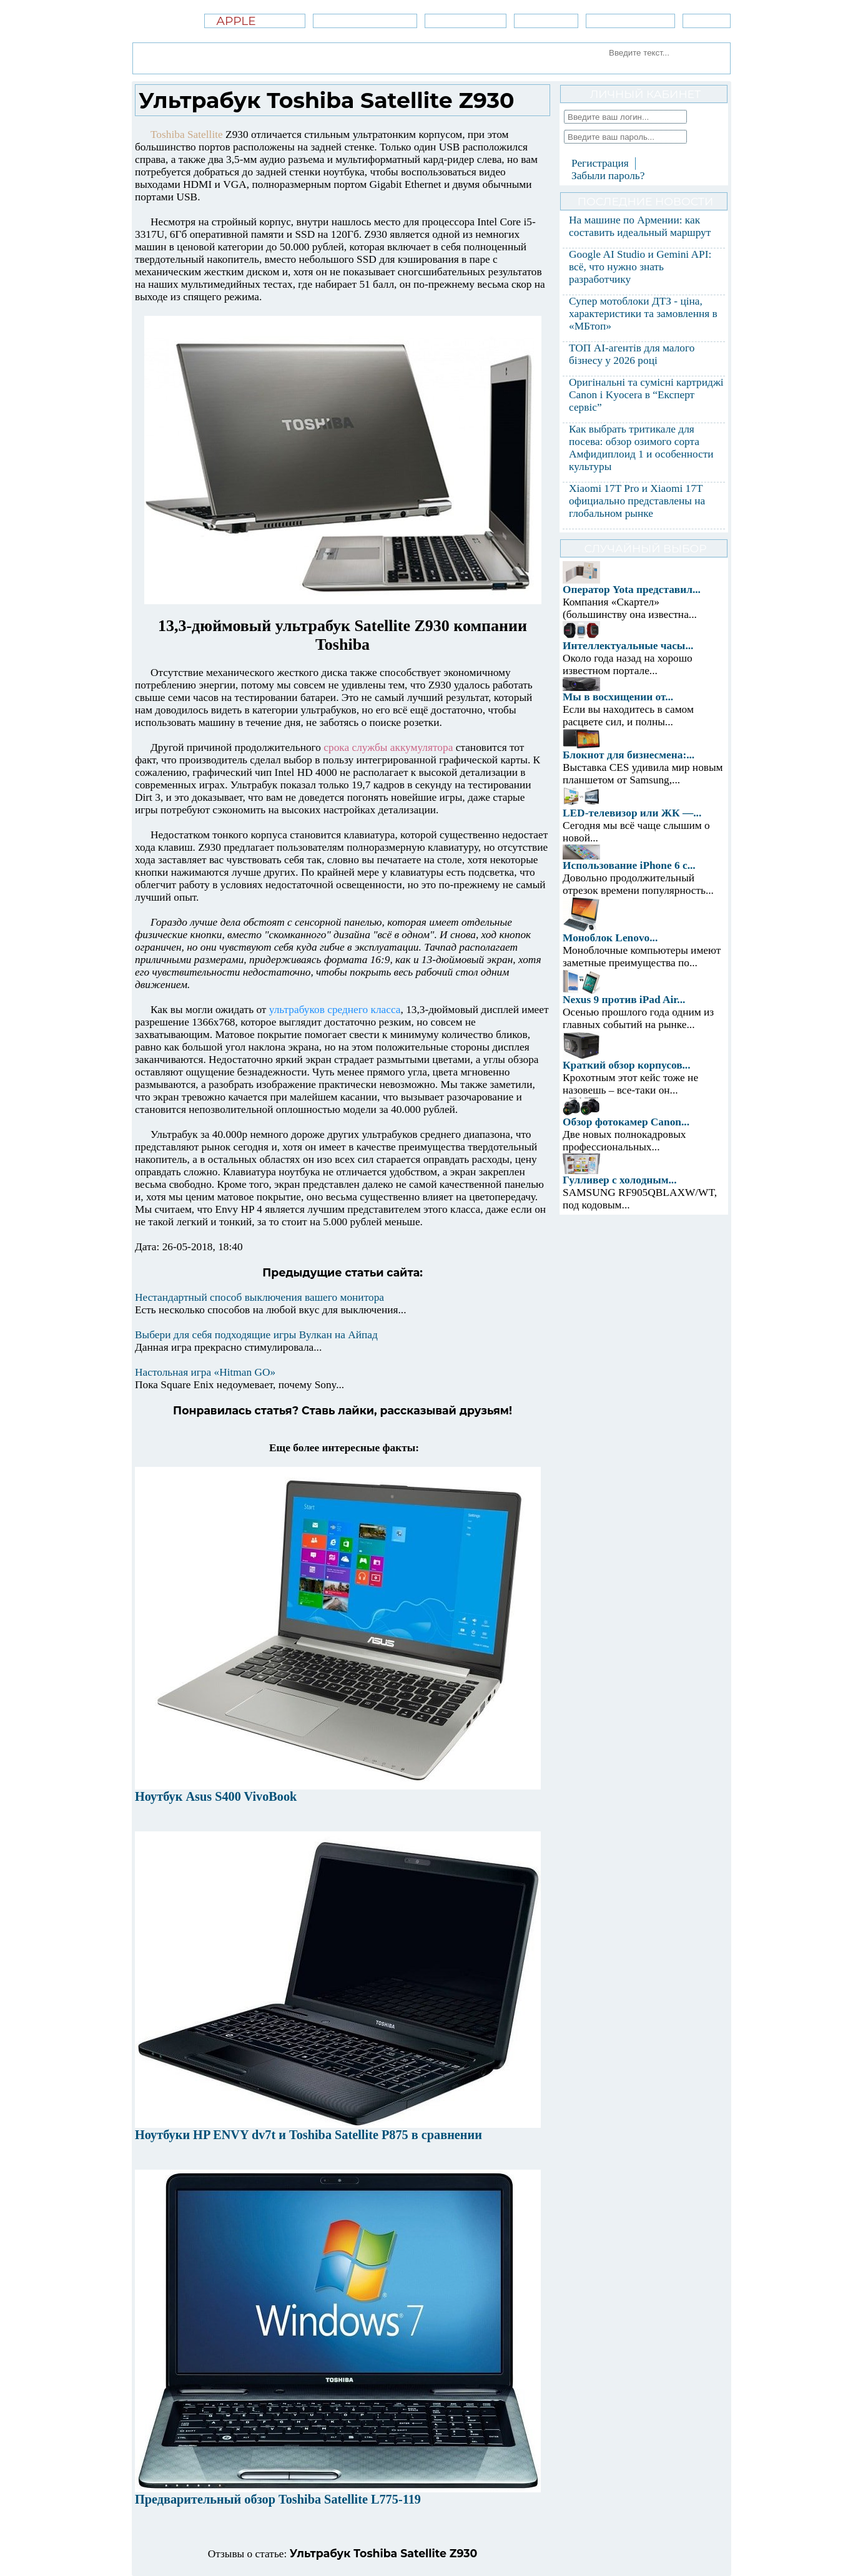  What do you see at coordinates (308, 2135) in the screenshot?
I see `Ноутбуки HP ENVY dv7t и Toshiba Satellite P875 в сравнении` at bounding box center [308, 2135].